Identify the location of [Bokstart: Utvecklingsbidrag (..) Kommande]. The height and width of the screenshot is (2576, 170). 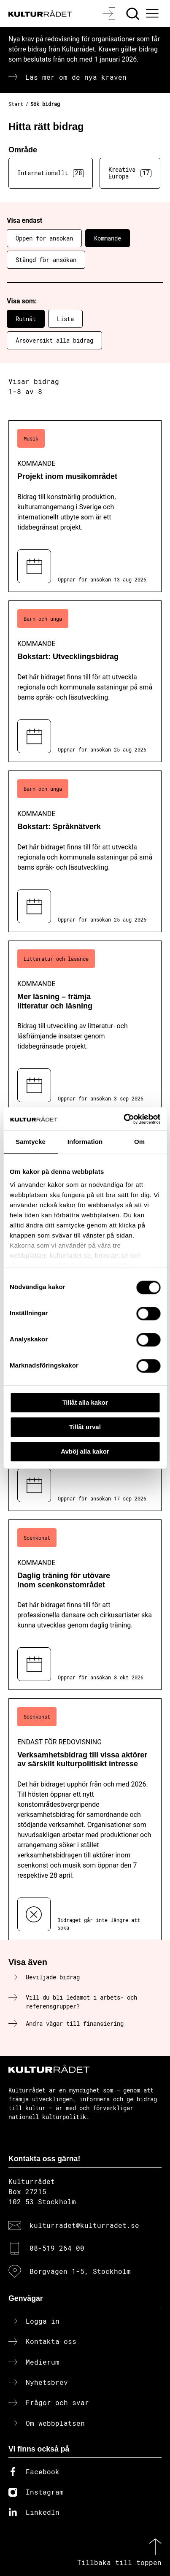
(85, 681).